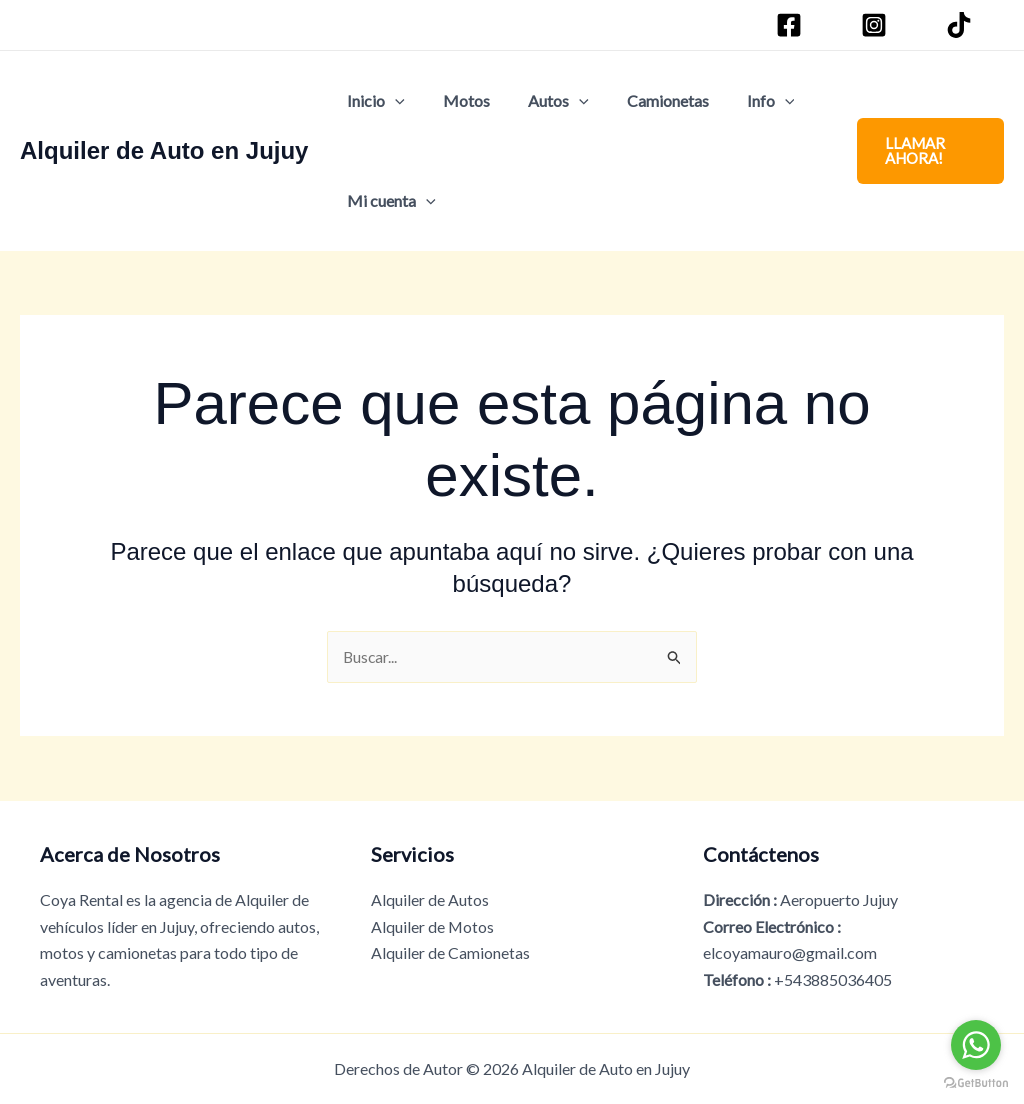 The image size is (1024, 1104). I want to click on Alquiler de Camionetas, so click(450, 952).